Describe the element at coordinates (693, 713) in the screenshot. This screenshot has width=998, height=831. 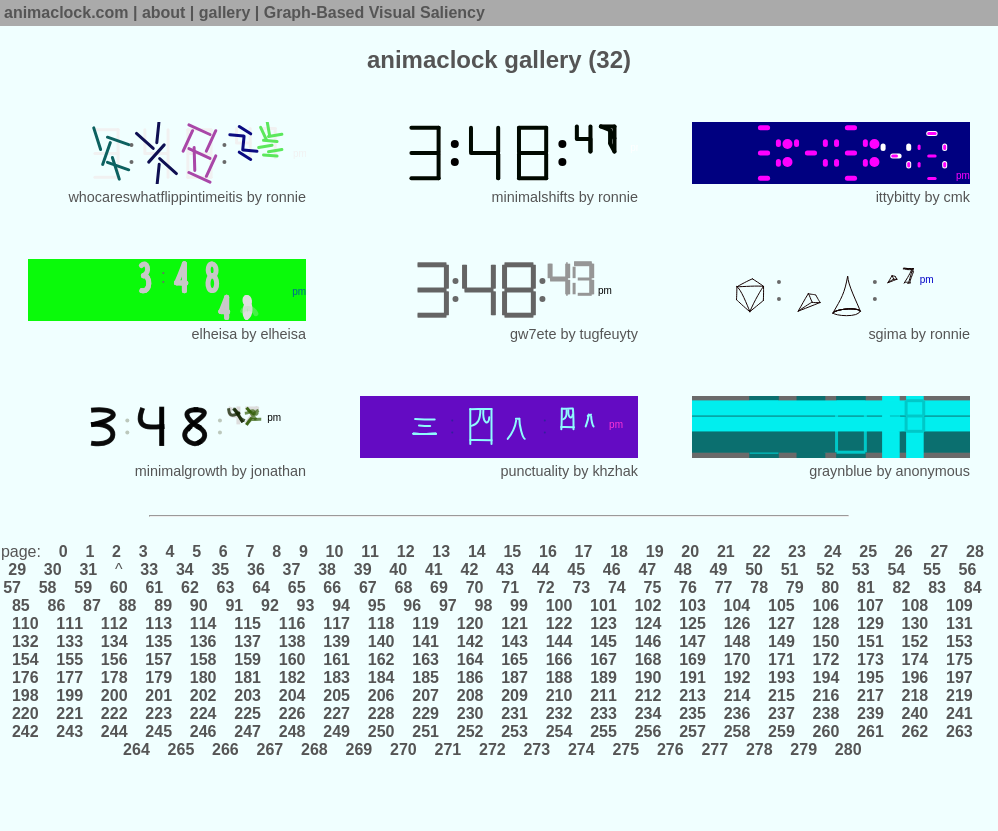
I see `235` at that location.